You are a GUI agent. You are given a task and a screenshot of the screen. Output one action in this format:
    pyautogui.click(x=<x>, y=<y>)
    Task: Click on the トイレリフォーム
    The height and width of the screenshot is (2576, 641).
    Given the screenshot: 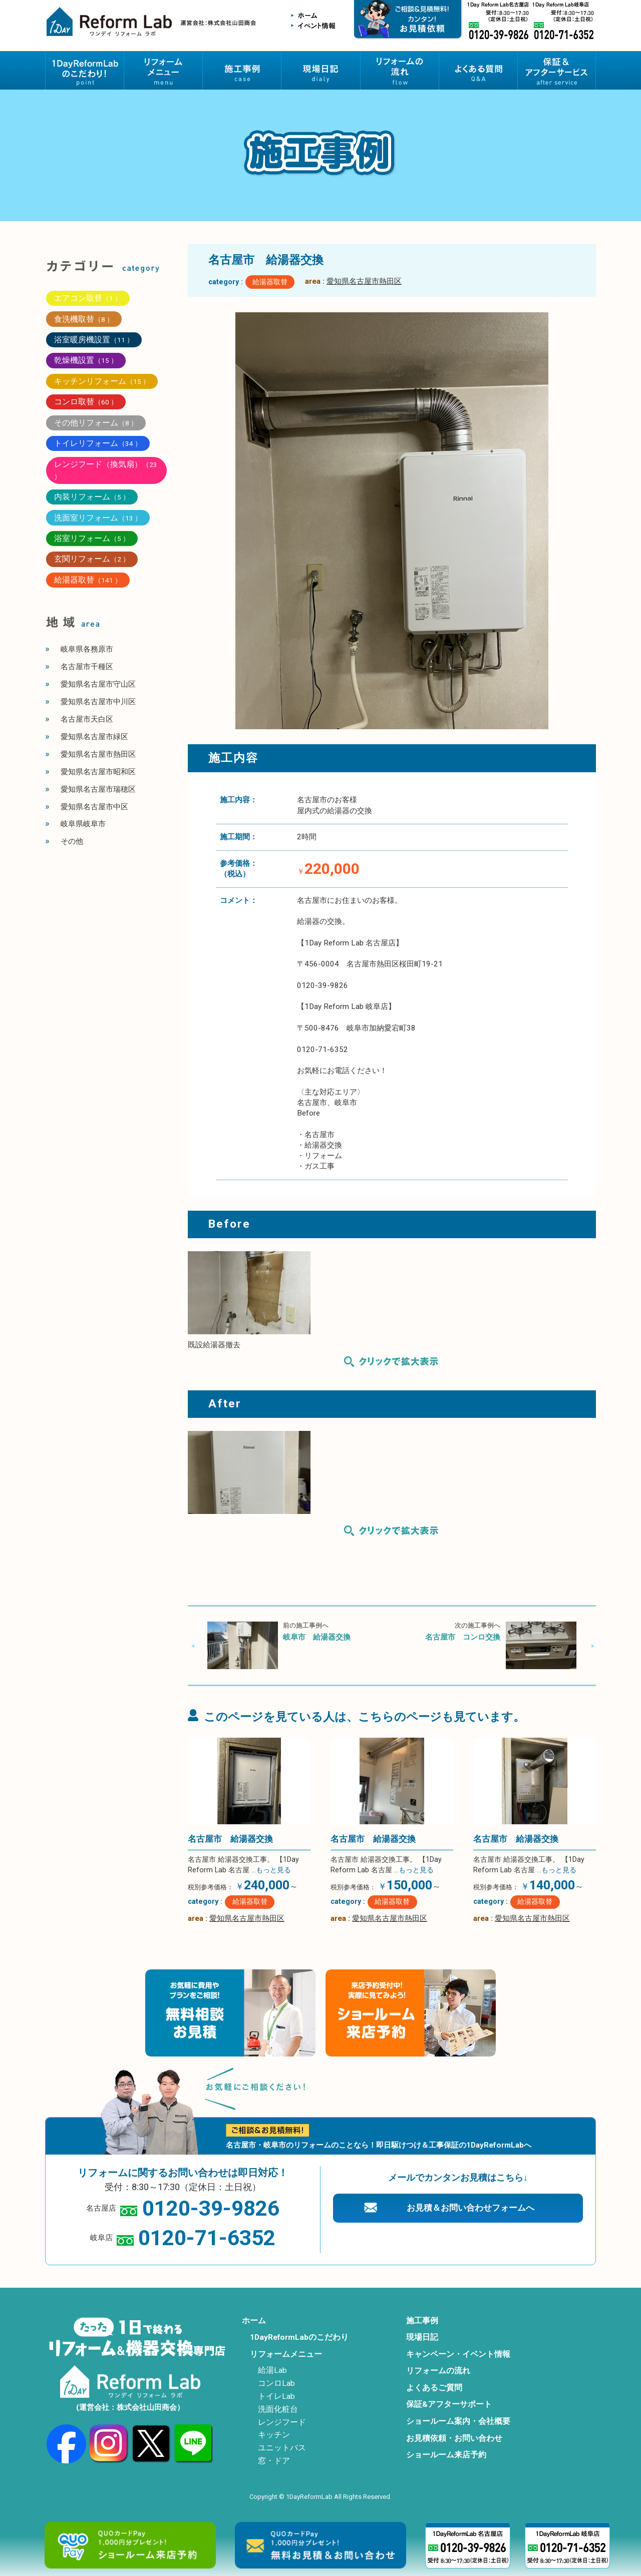 What is the action you would take?
    pyautogui.click(x=98, y=443)
    